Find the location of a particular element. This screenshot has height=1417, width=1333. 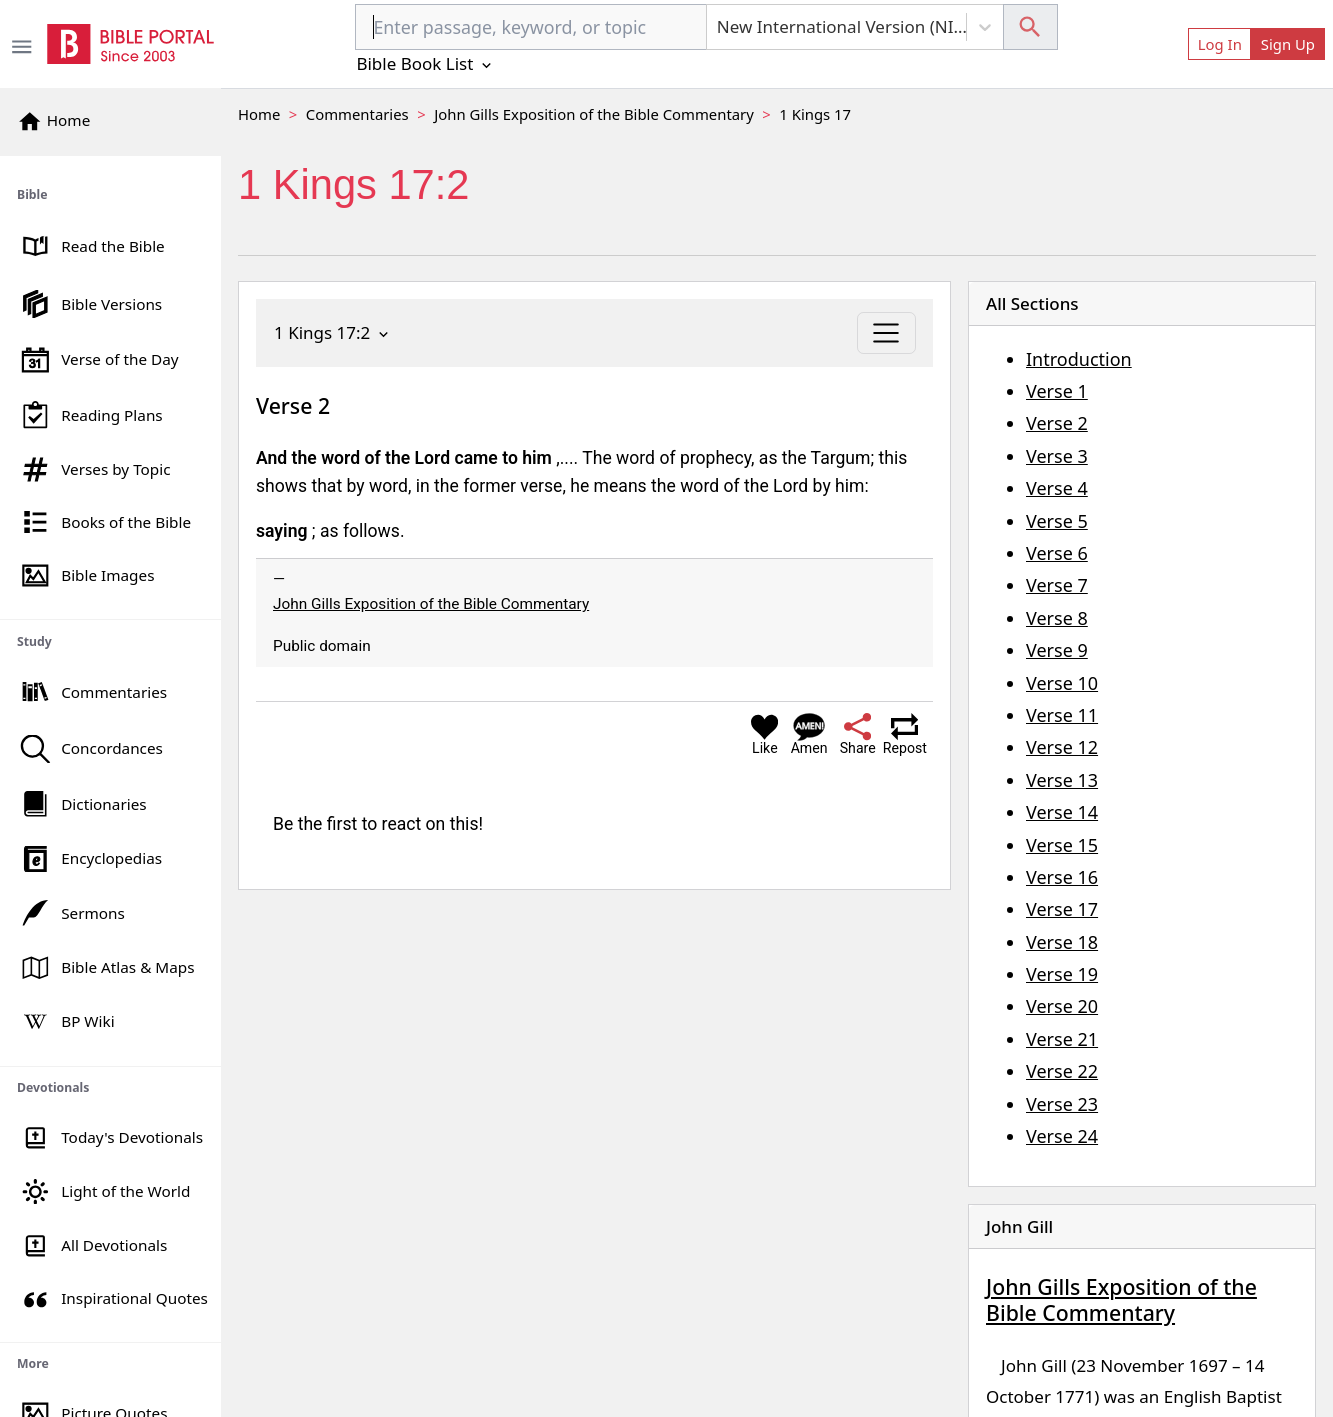

Log In is located at coordinates (1220, 44).